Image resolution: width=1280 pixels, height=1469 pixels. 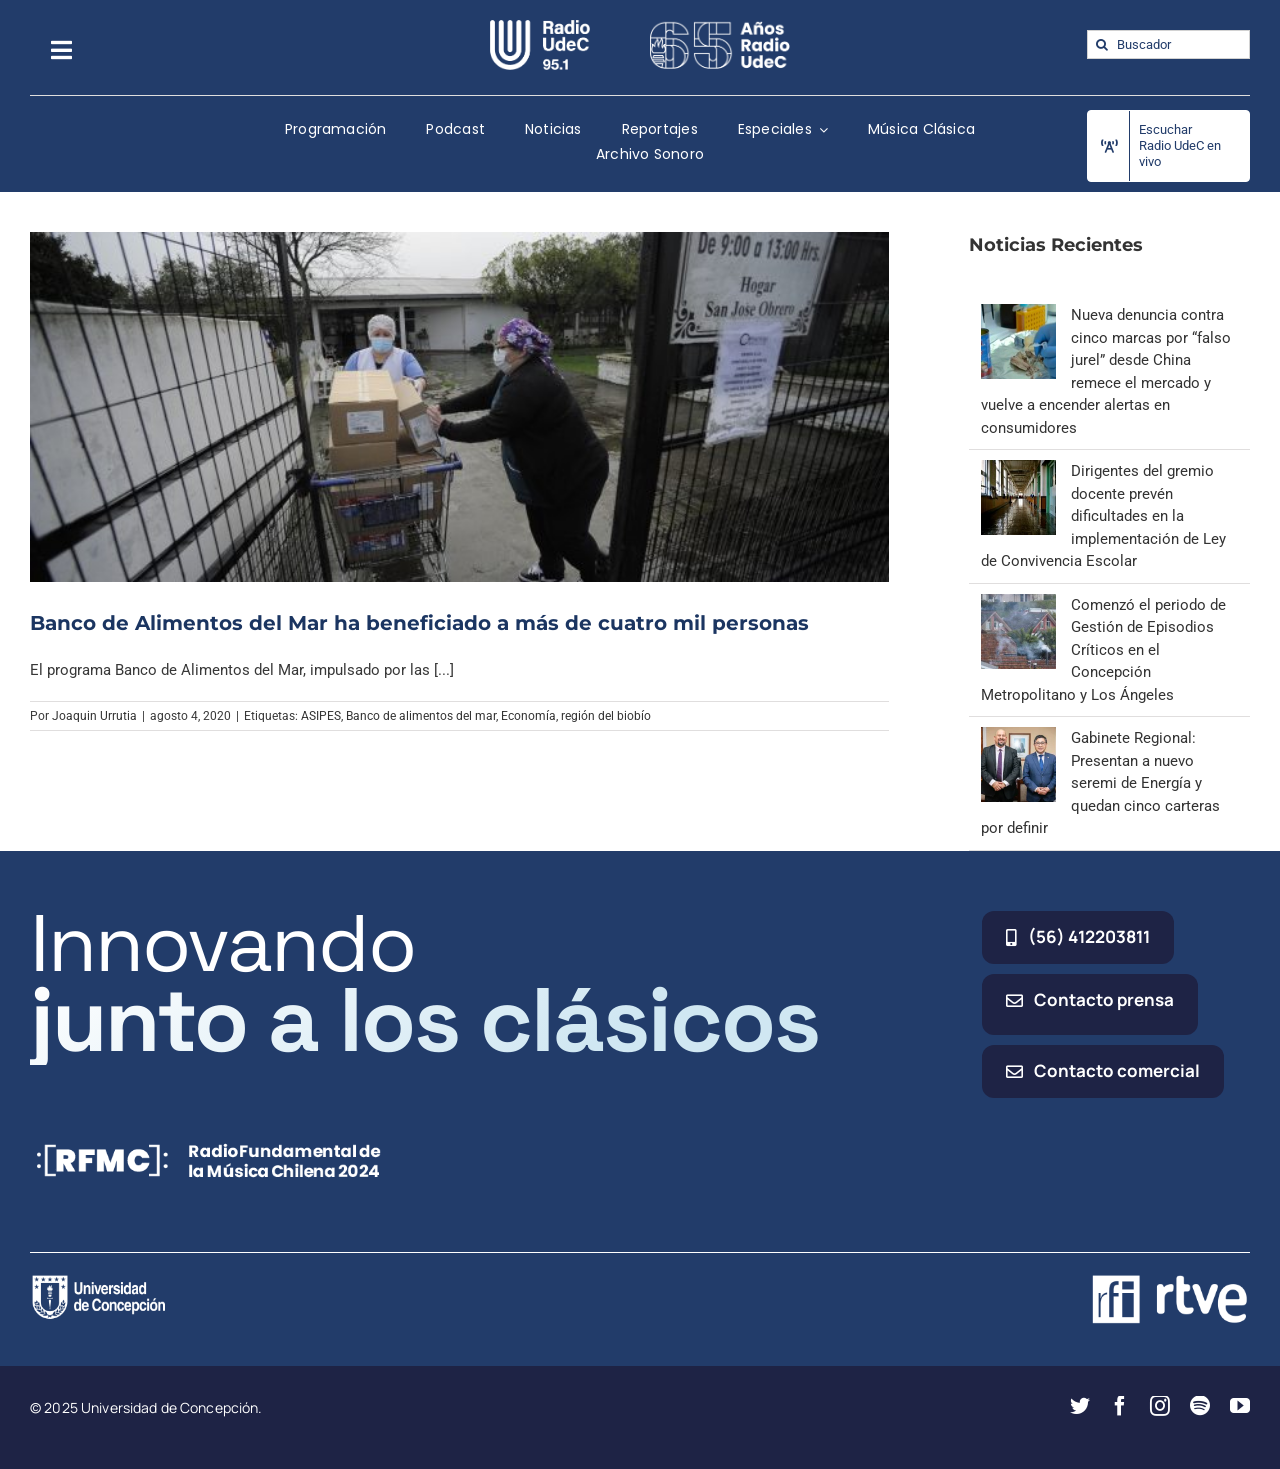 I want to click on [Banco de Alimentos del Mar ha beneficiado a más de cuatro mil personas], so click(x=459, y=406).